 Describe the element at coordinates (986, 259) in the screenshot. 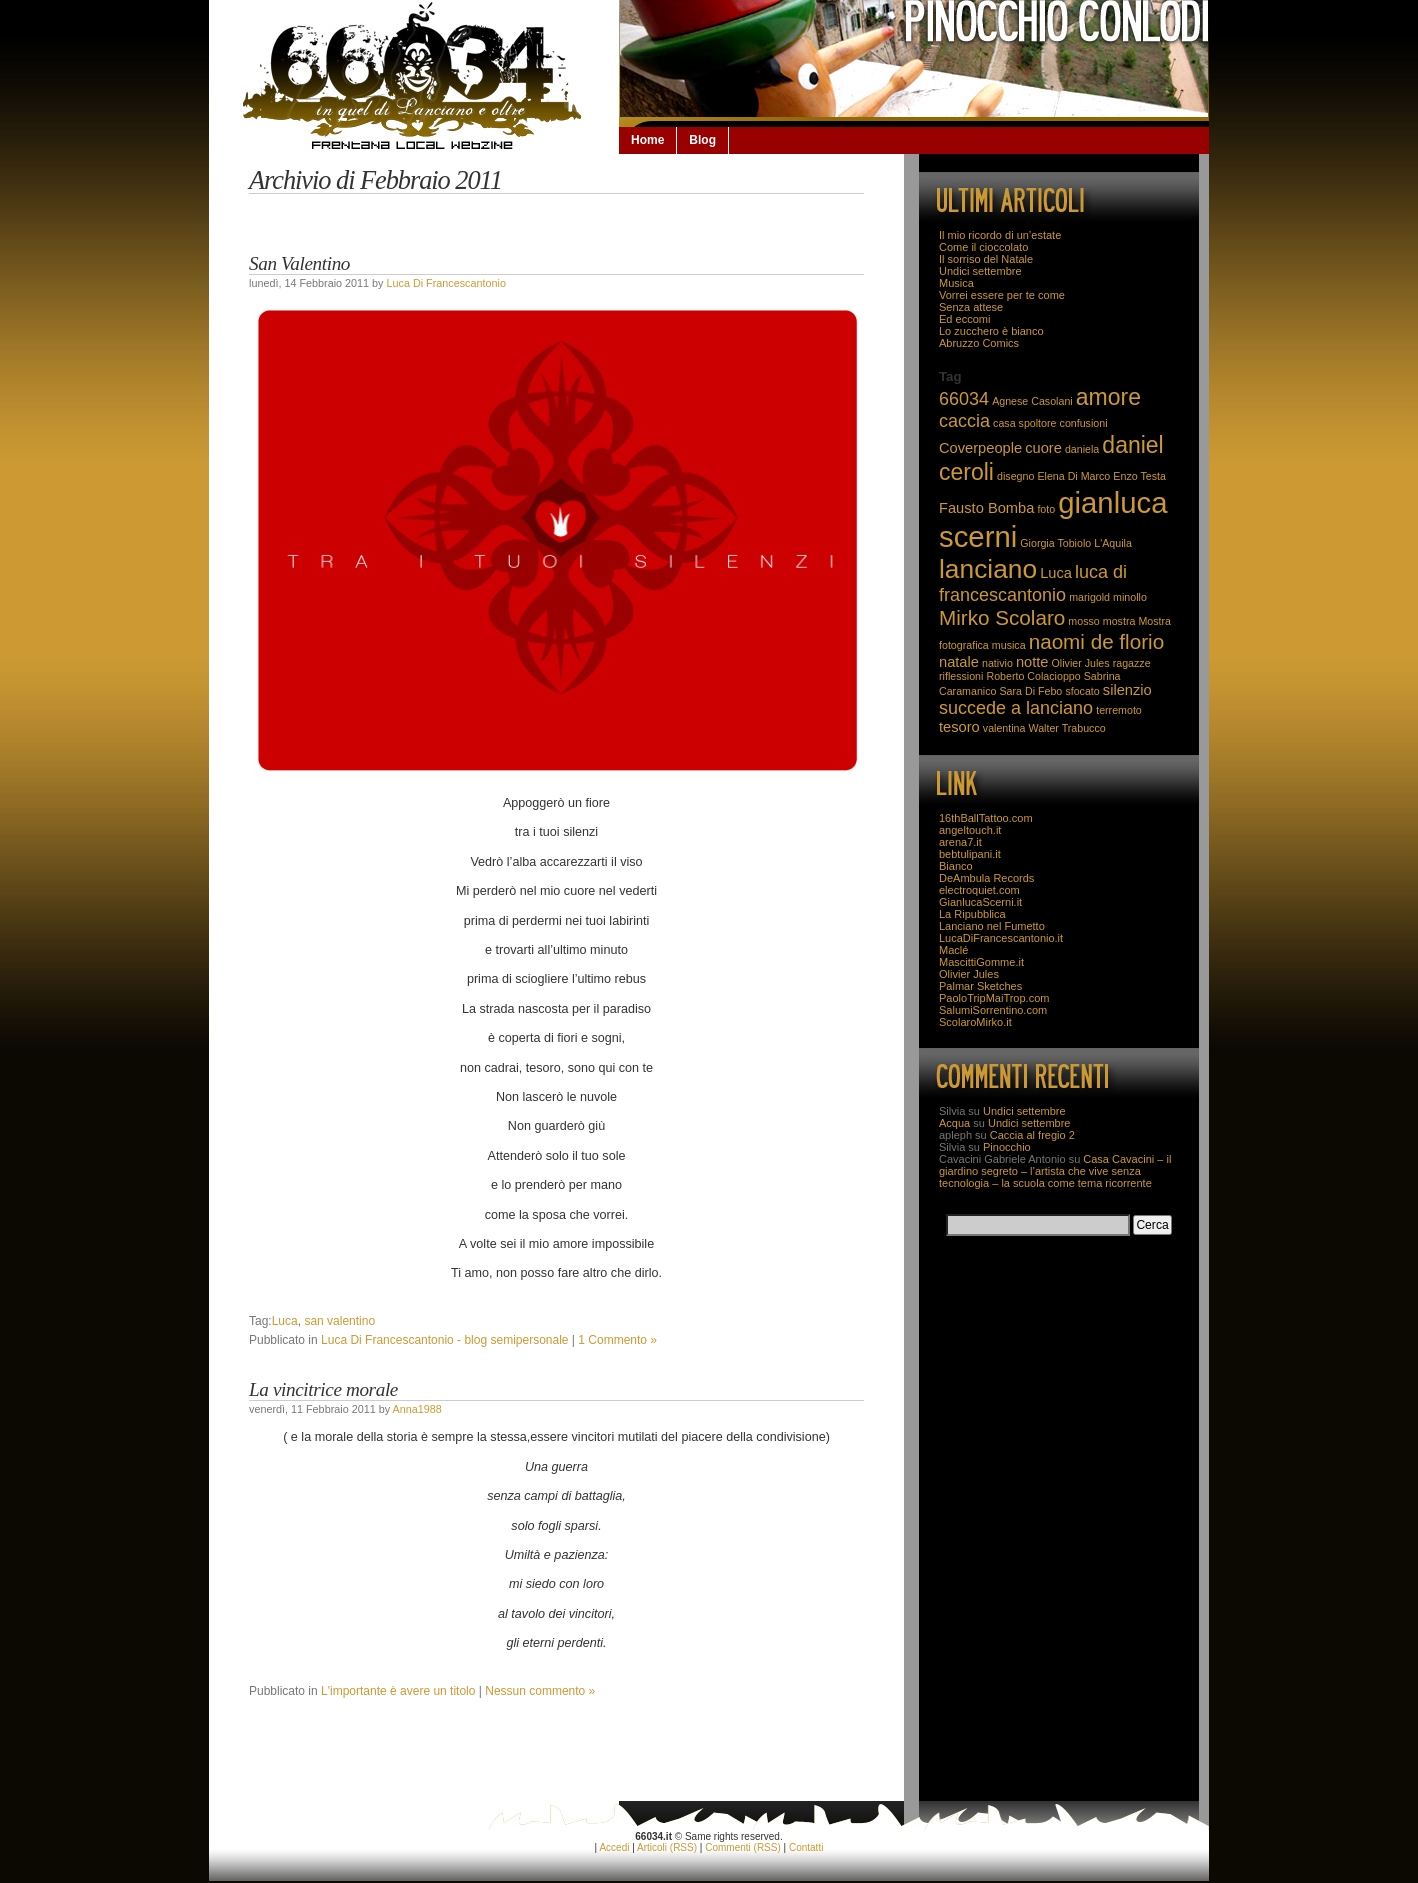

I see `Il sorriso del Natale` at that location.